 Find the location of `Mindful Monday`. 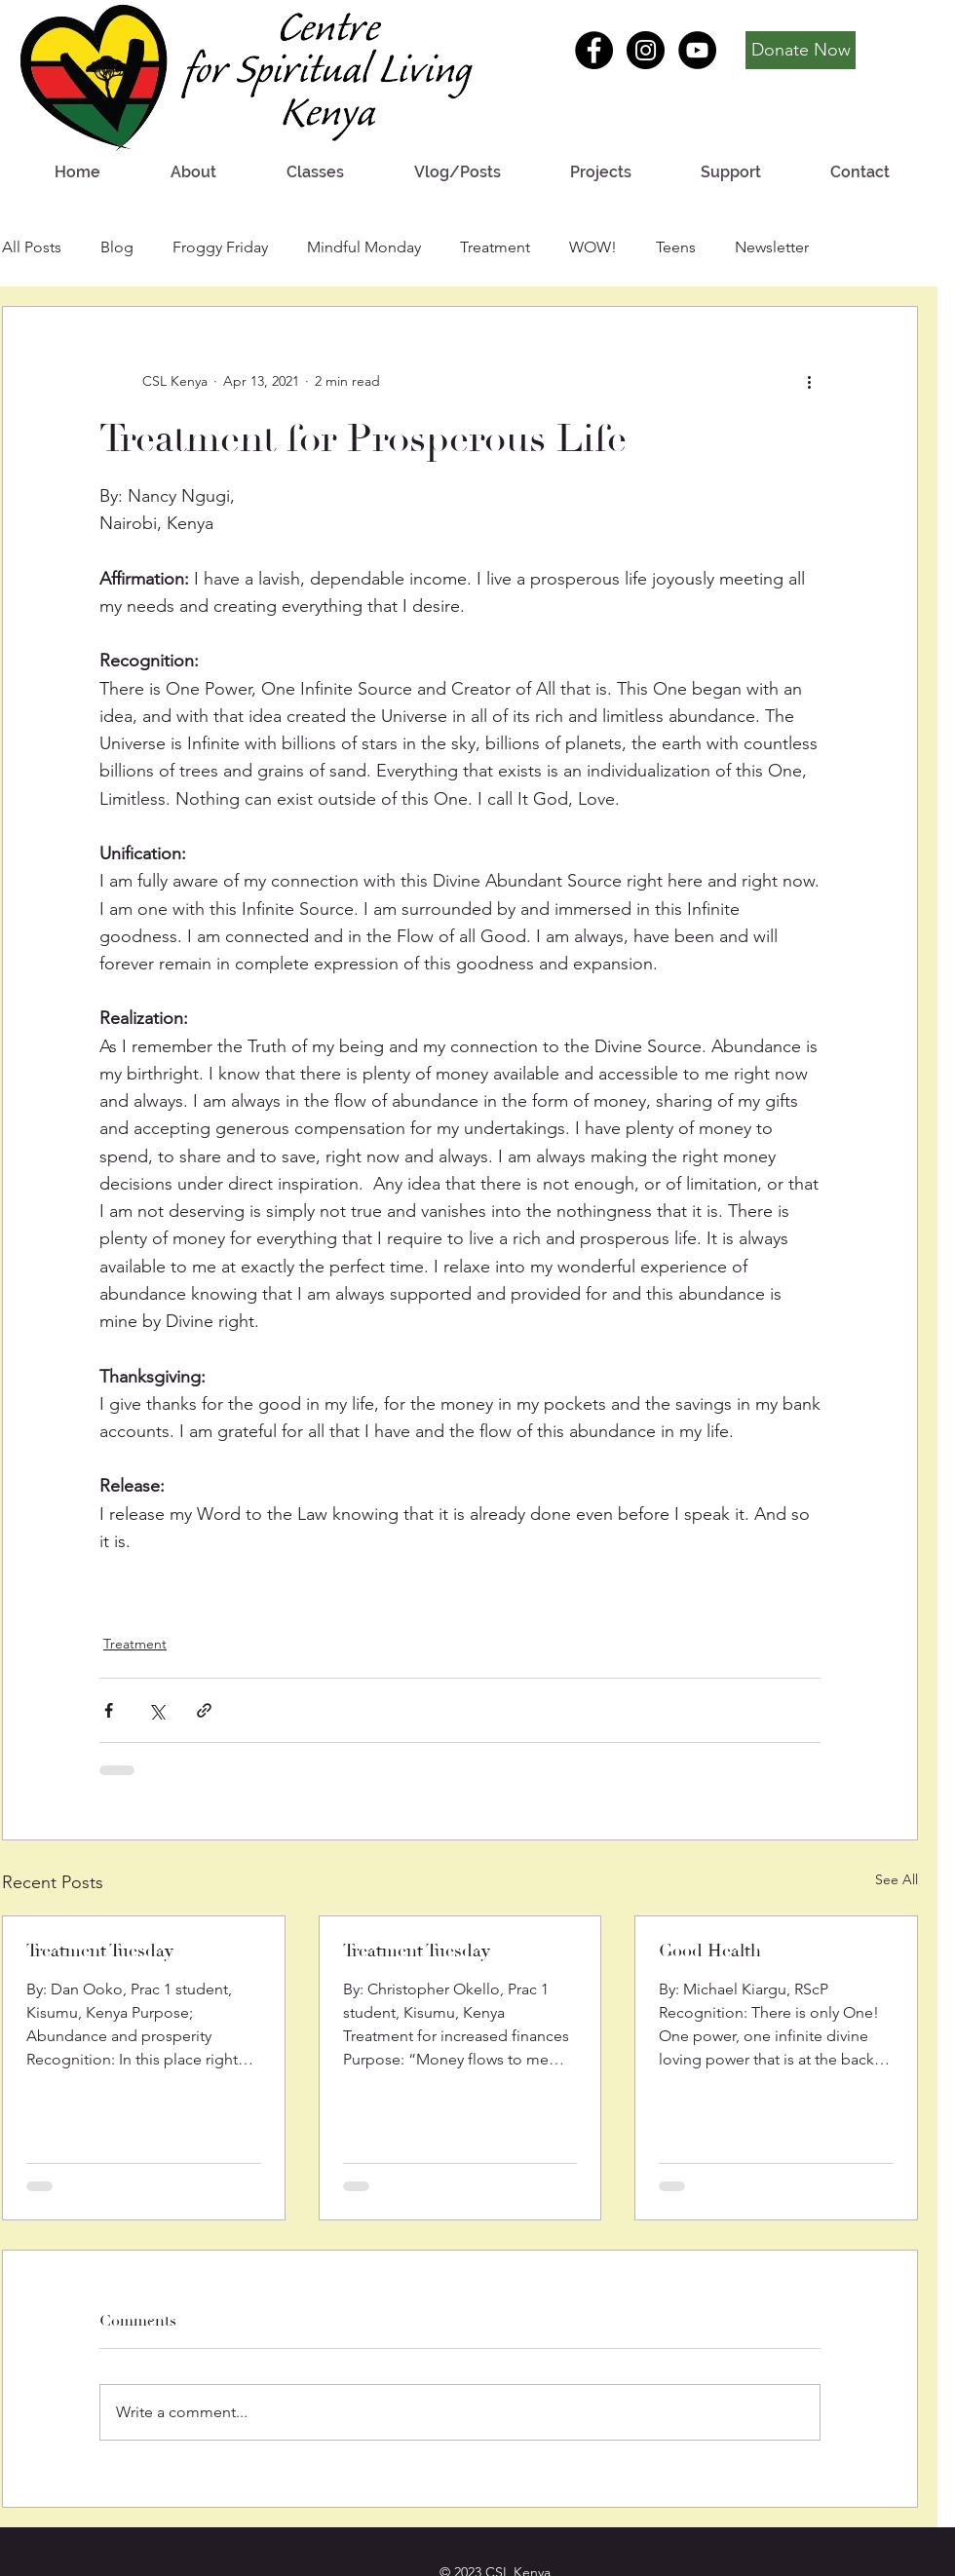

Mindful Monday is located at coordinates (364, 247).